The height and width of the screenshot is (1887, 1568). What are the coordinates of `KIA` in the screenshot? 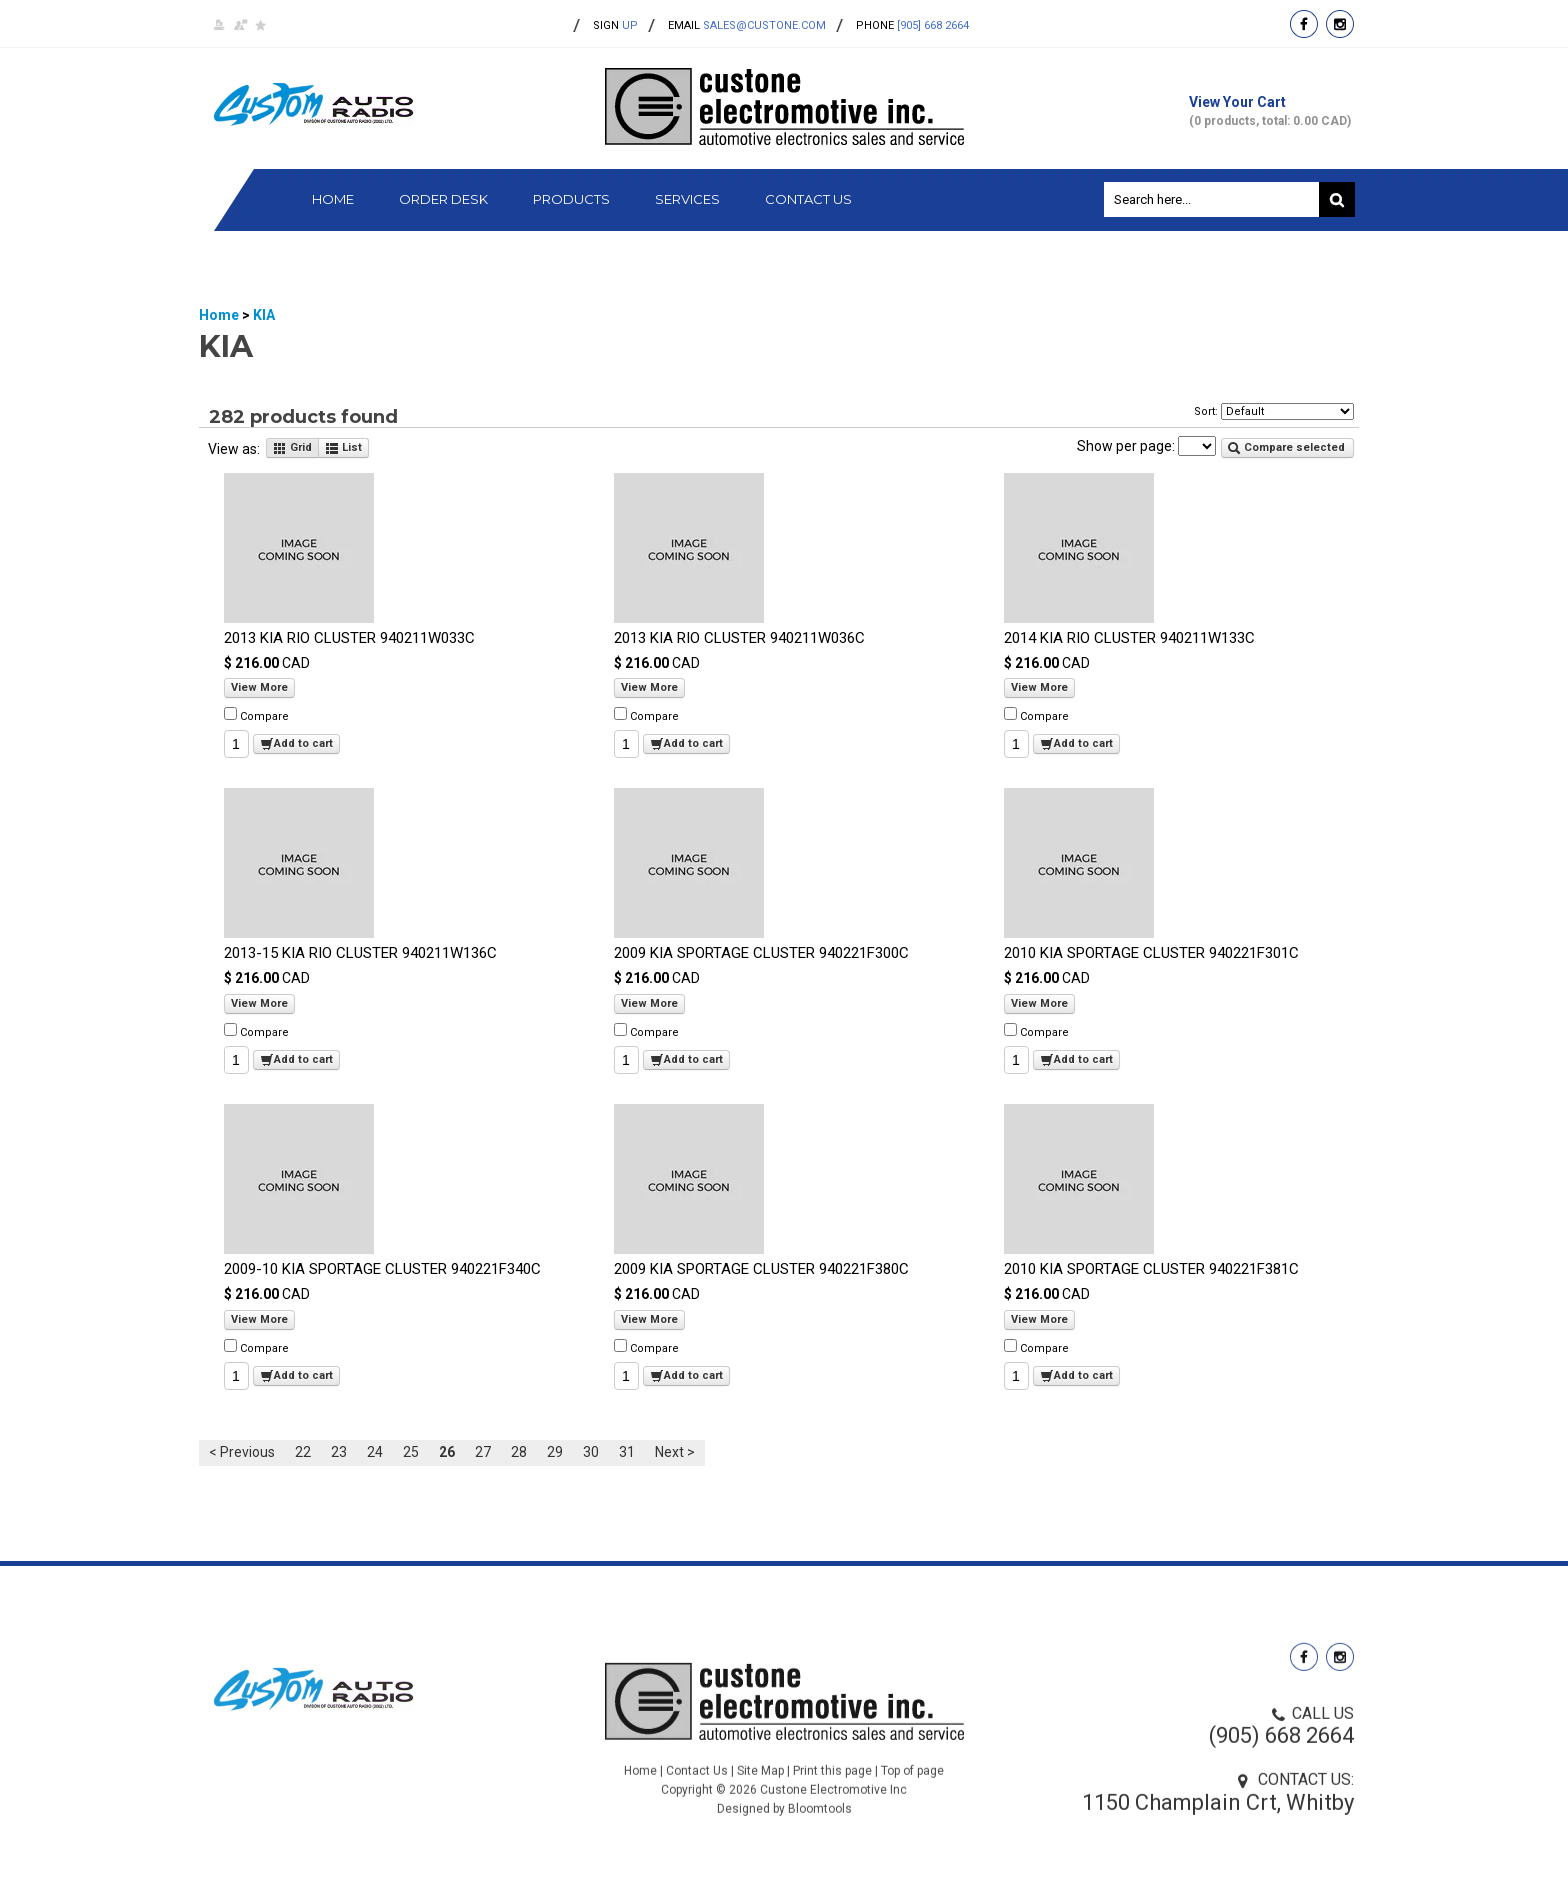 It's located at (264, 315).